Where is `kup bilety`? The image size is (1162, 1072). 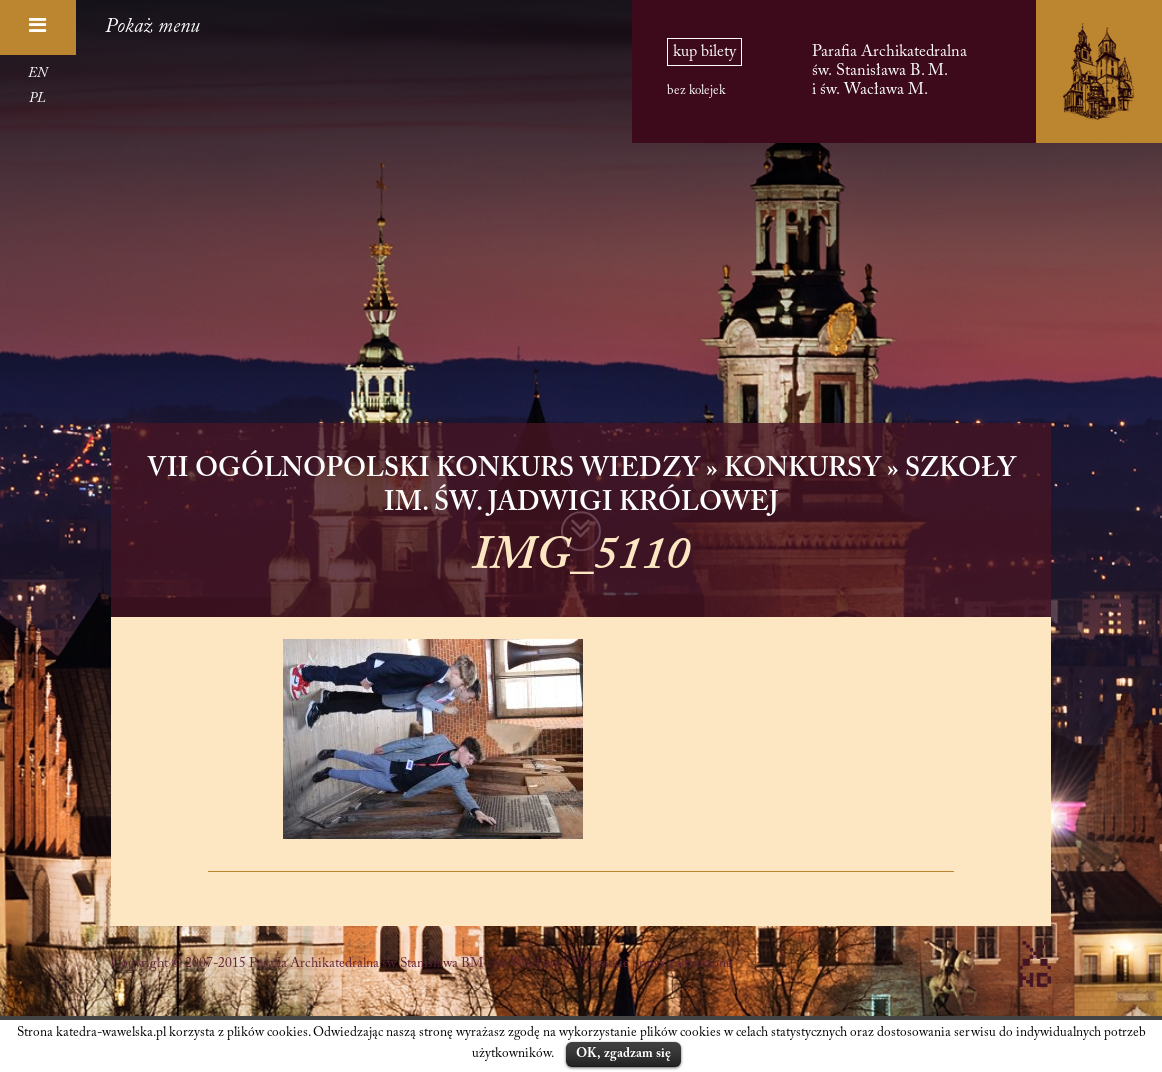 kup bilety is located at coordinates (704, 52).